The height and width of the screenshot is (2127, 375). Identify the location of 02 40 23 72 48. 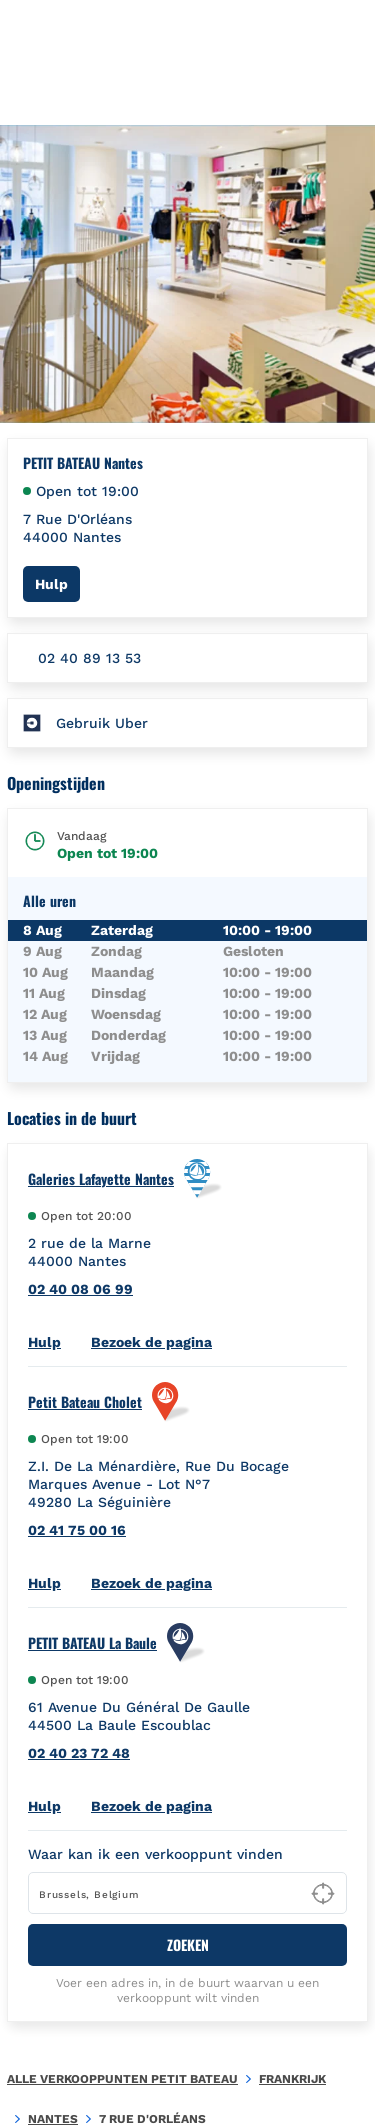
(79, 1753).